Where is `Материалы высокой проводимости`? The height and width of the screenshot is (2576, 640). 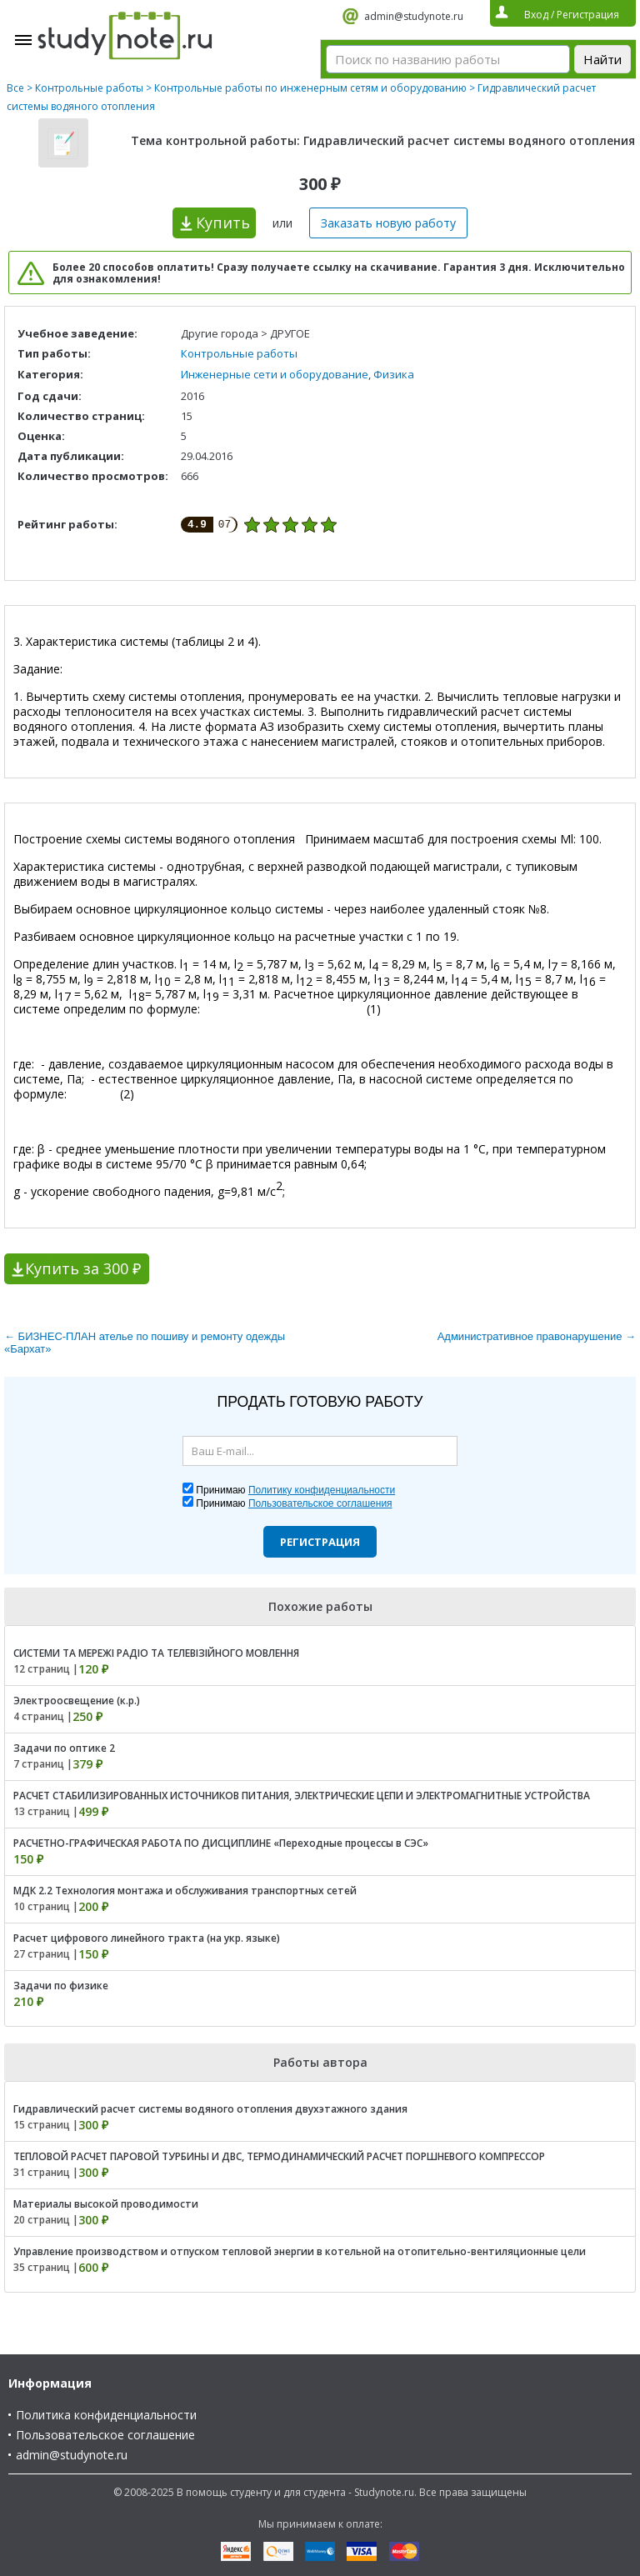 Материалы высокой проводимости is located at coordinates (105, 2204).